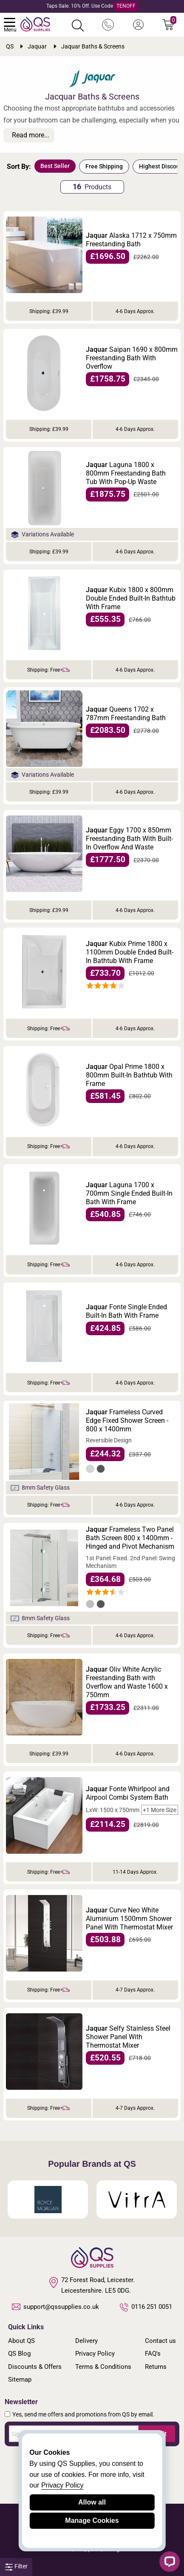  What do you see at coordinates (95, 2353) in the screenshot?
I see `Privacy Policy` at bounding box center [95, 2353].